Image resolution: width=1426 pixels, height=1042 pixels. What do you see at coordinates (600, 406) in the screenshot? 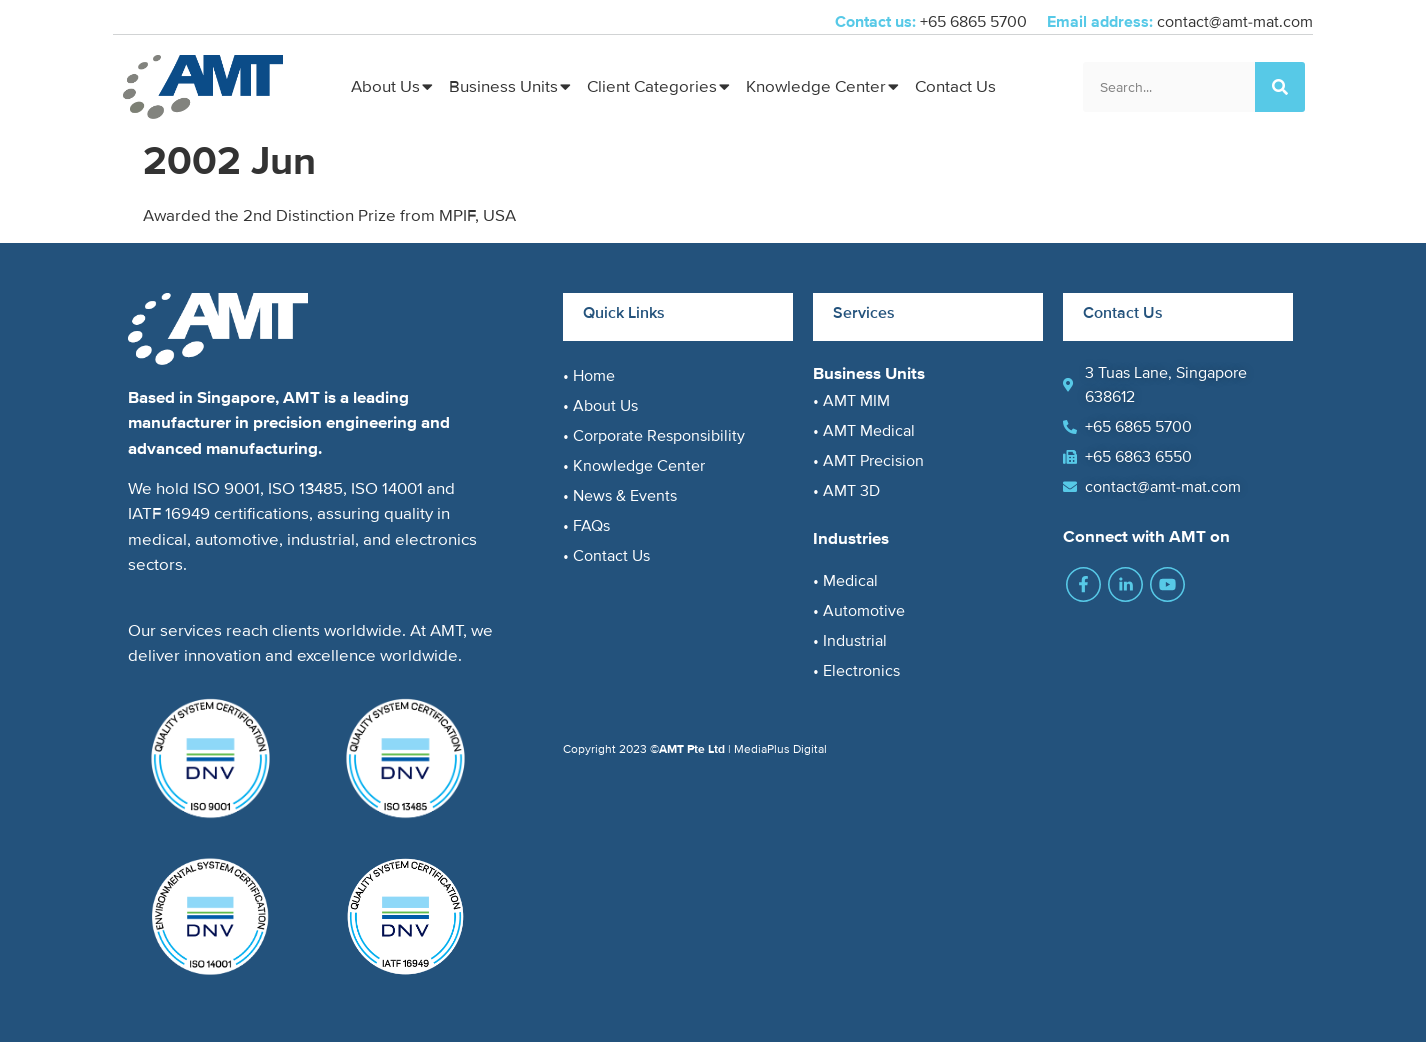
I see `• About Us` at bounding box center [600, 406].